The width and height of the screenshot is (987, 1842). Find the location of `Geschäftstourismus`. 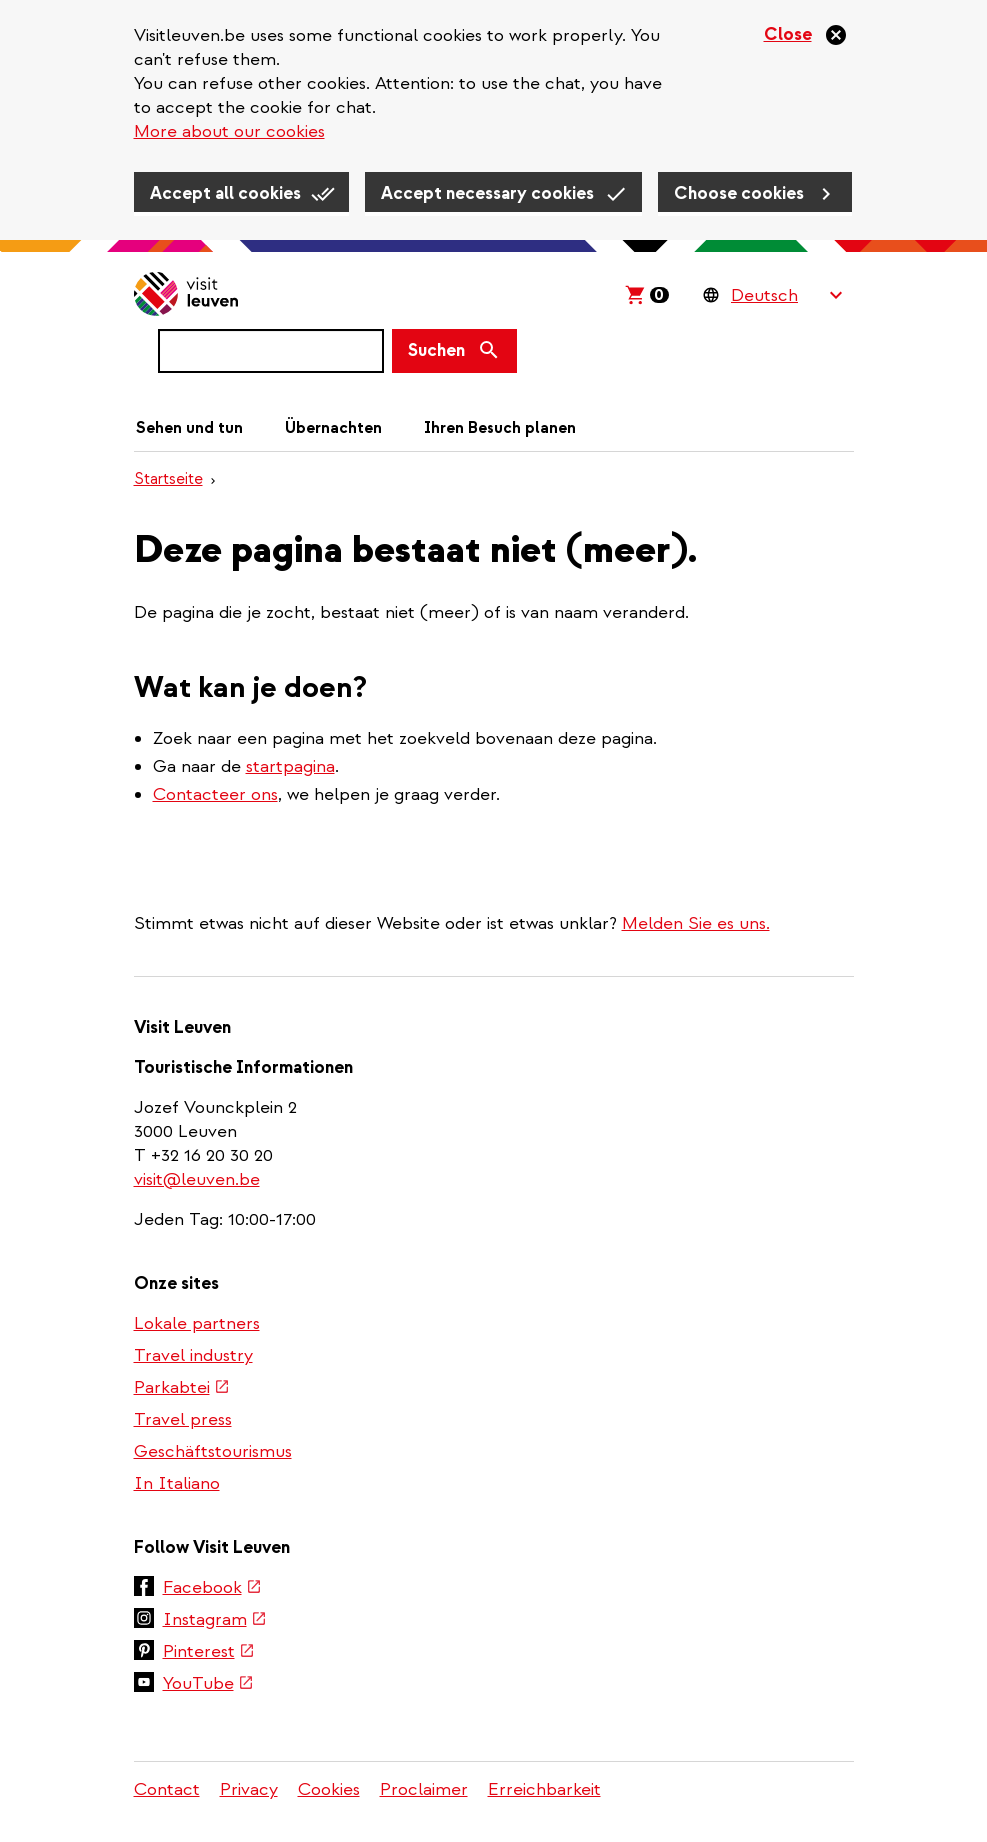

Geschäftstourismus is located at coordinates (213, 1451).